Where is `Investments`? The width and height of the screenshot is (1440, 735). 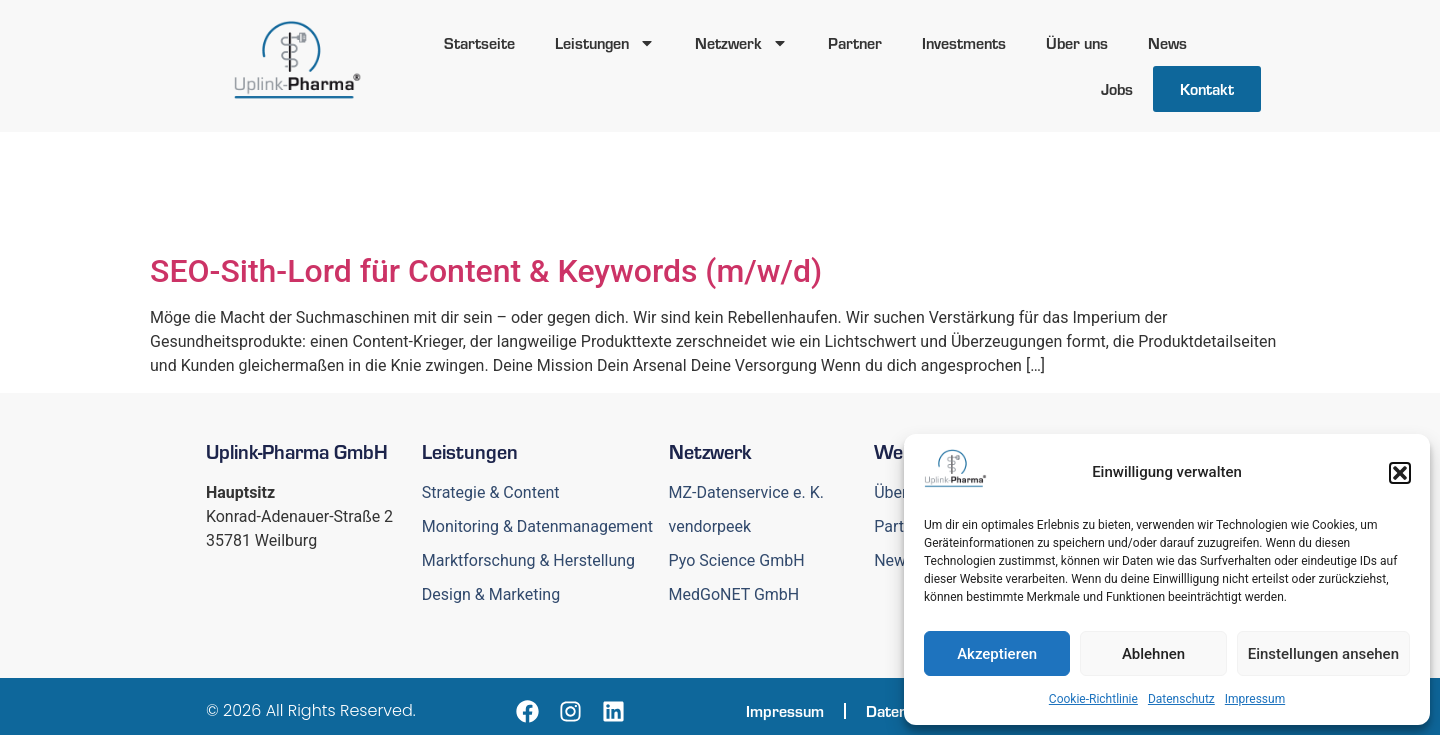 Investments is located at coordinates (964, 42).